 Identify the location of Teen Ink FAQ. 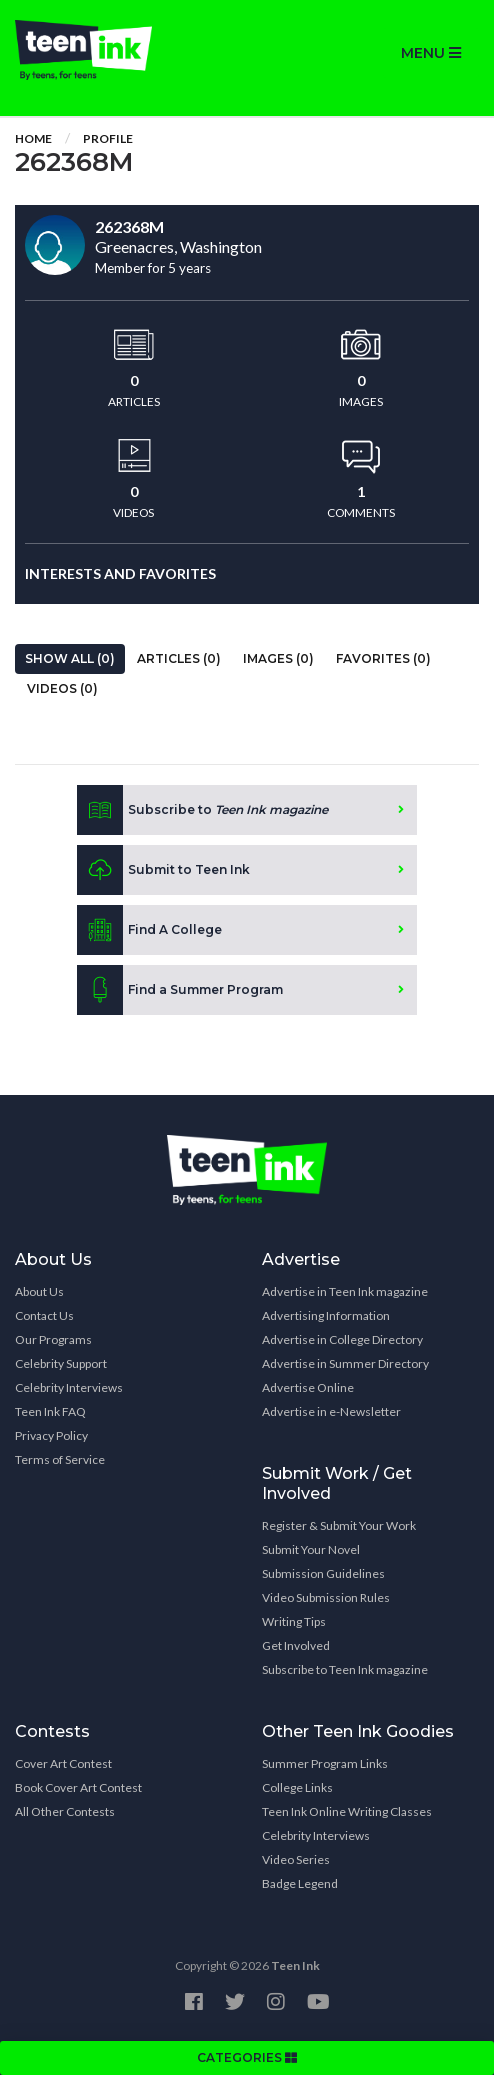
(50, 1411).